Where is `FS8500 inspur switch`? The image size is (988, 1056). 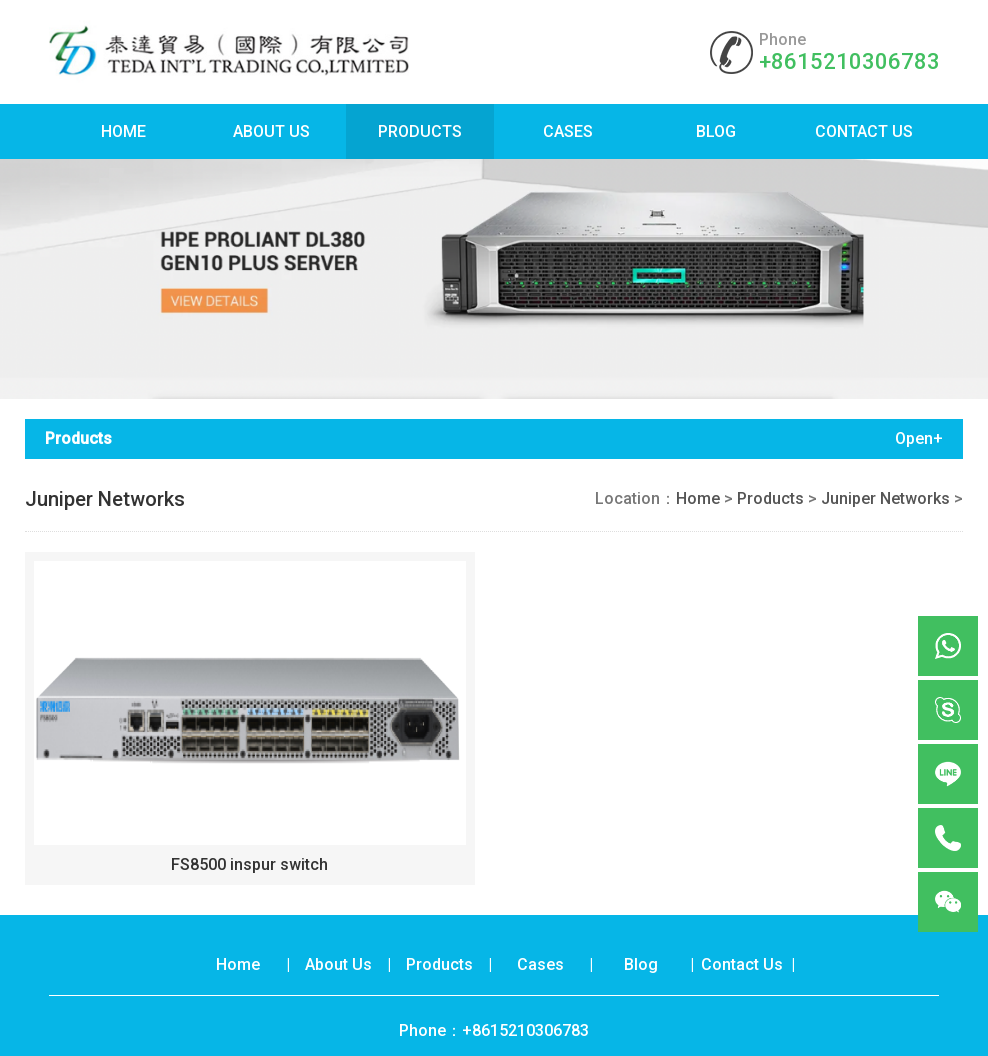 FS8500 inspur switch is located at coordinates (249, 864).